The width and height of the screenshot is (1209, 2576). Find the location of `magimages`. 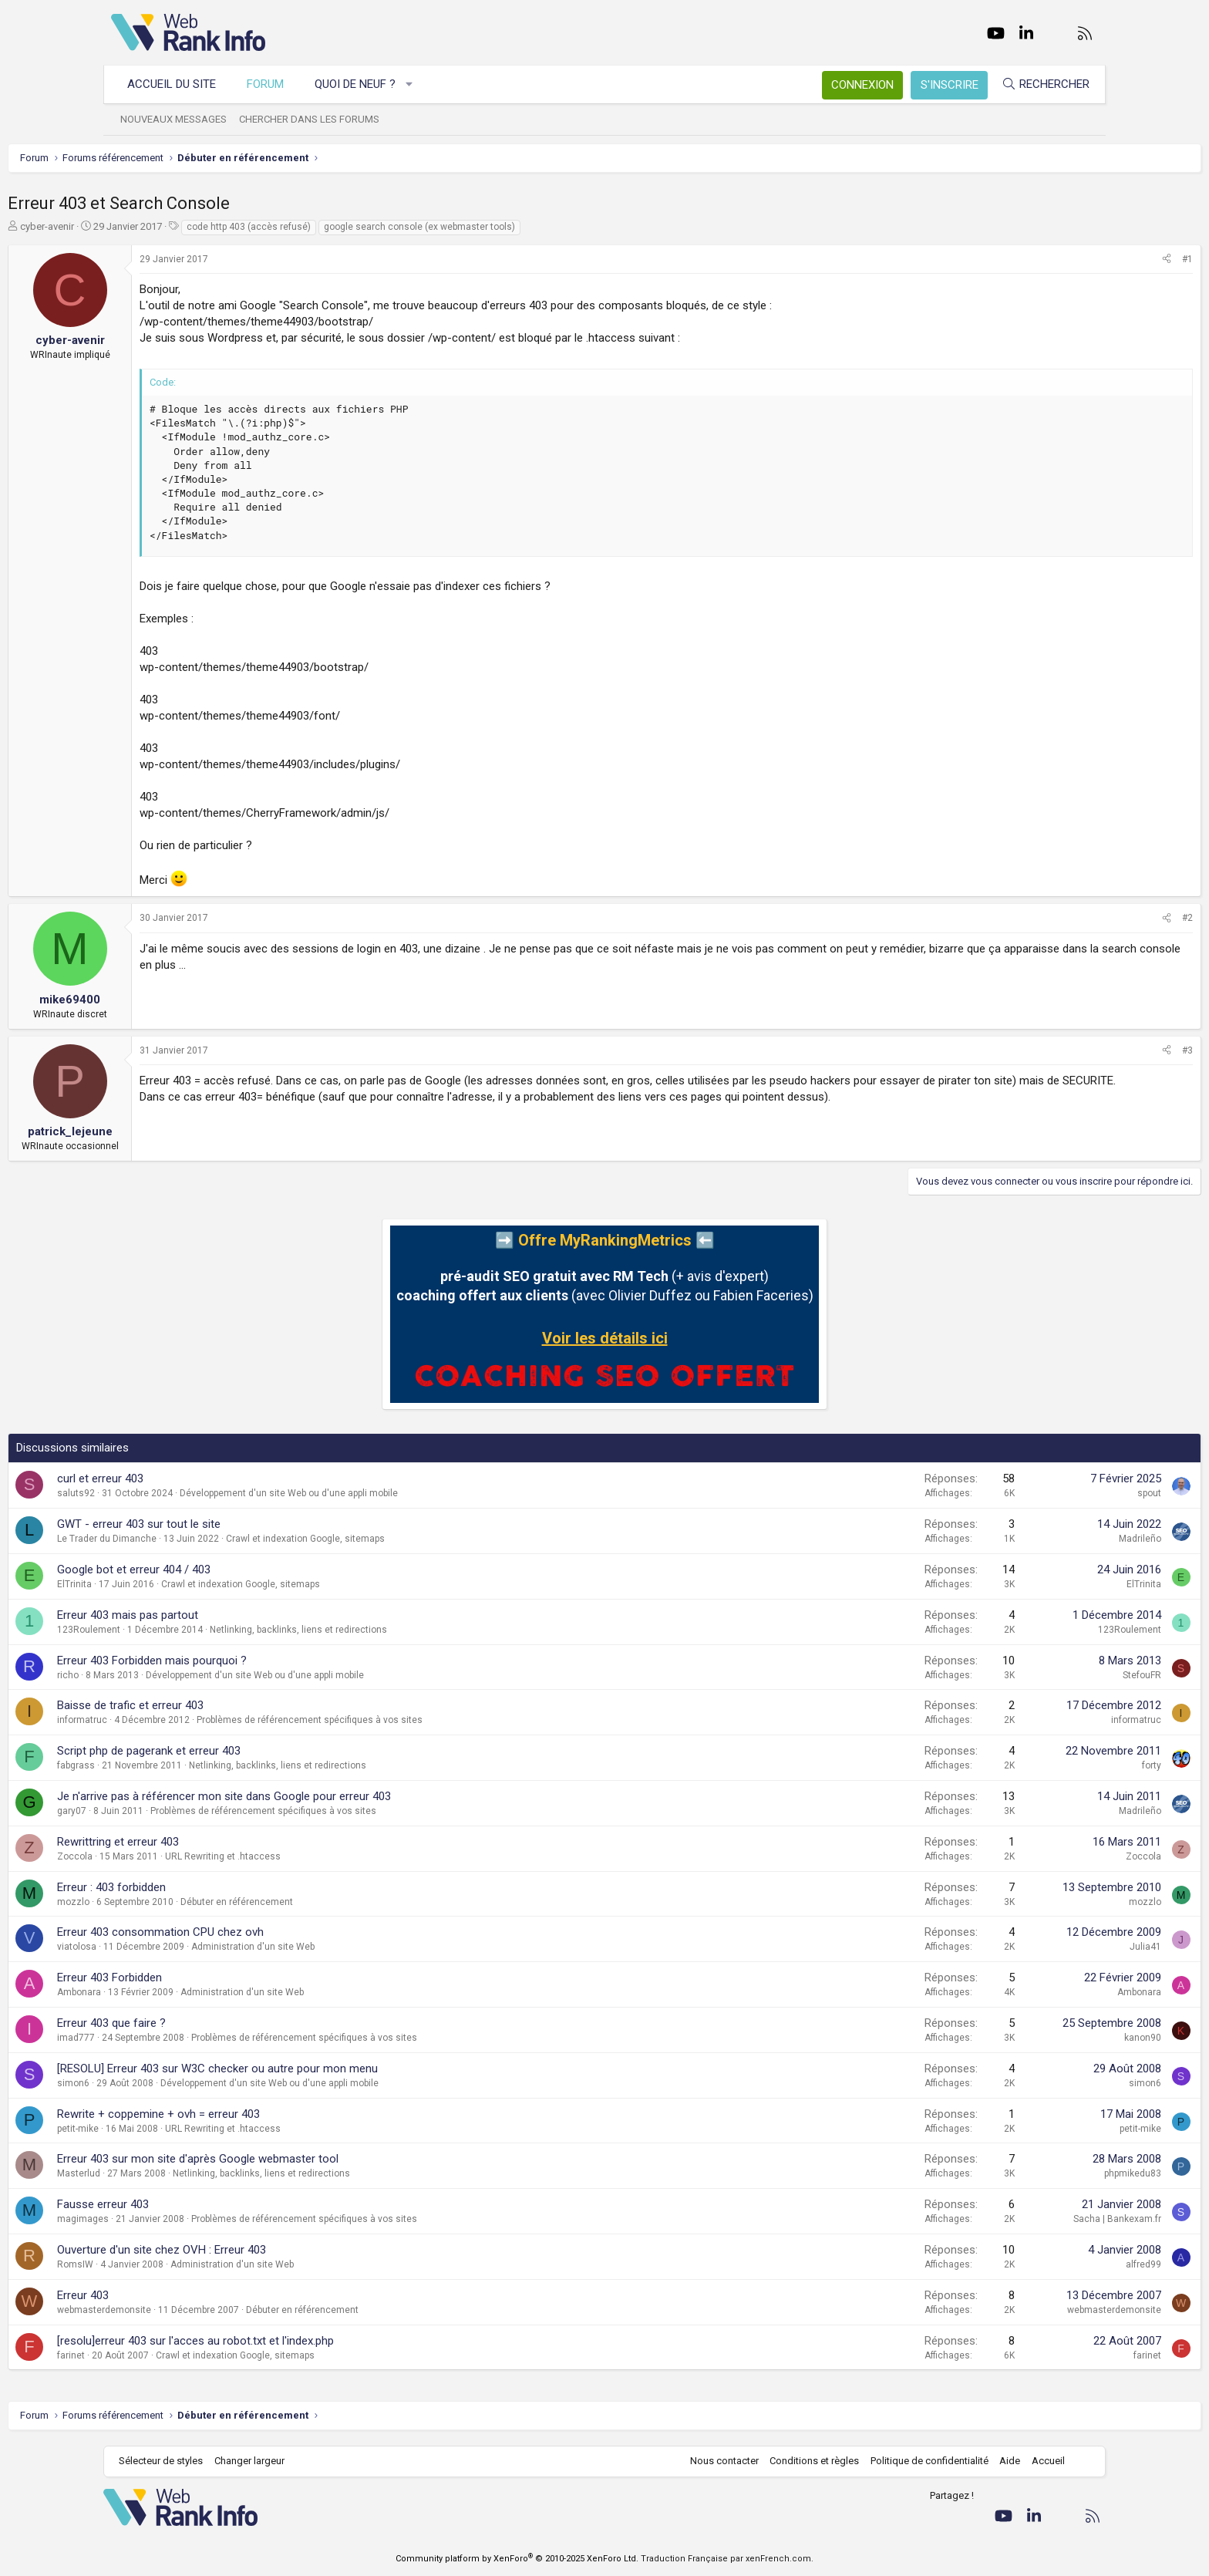

magimages is located at coordinates (186, 2219).